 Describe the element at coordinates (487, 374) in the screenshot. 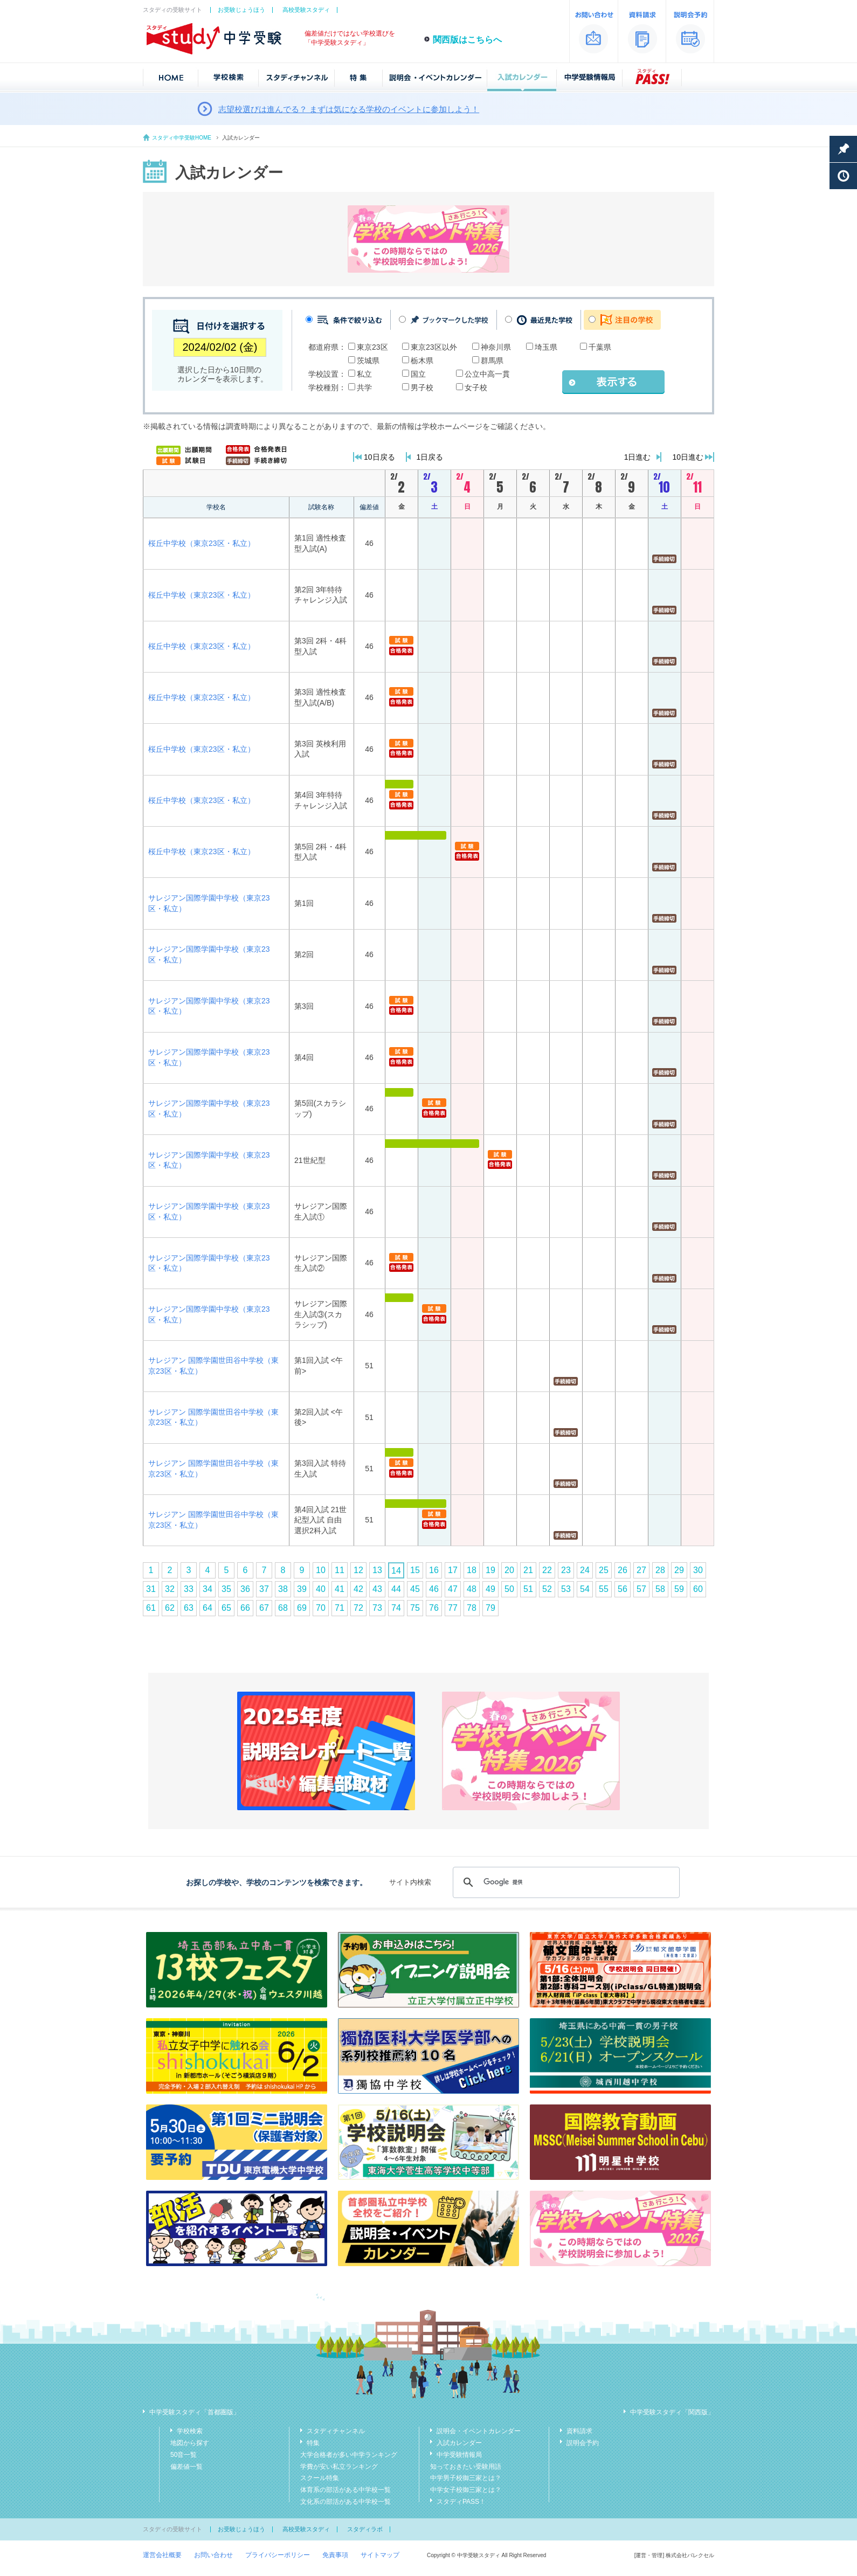

I see `公立中高一貫` at that location.